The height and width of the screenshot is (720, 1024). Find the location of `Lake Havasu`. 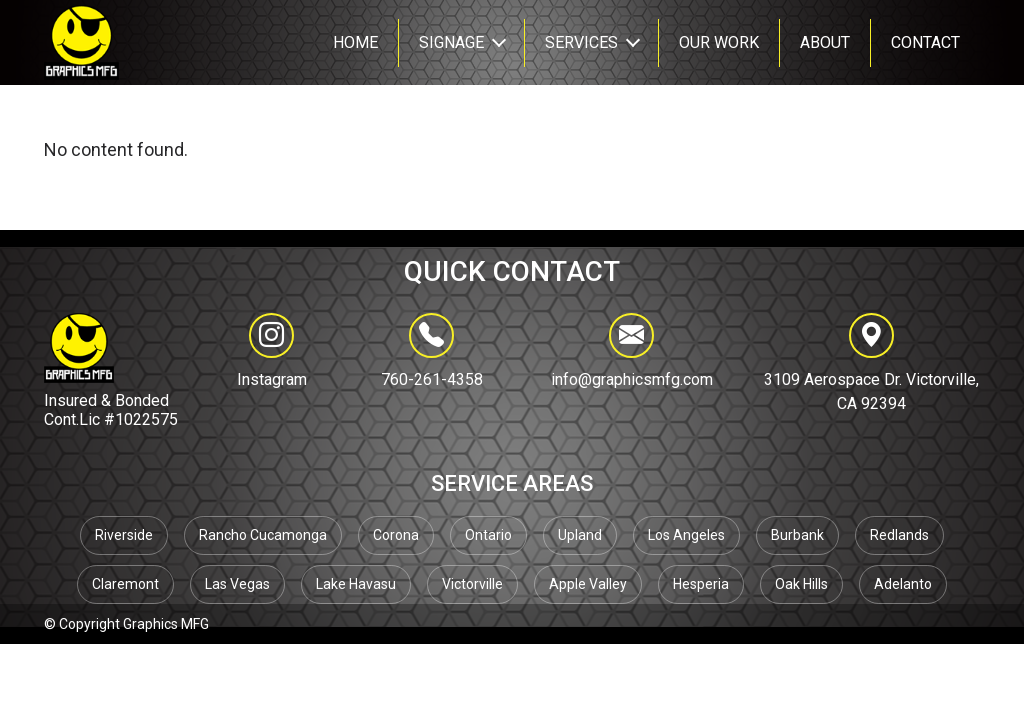

Lake Havasu is located at coordinates (356, 584).